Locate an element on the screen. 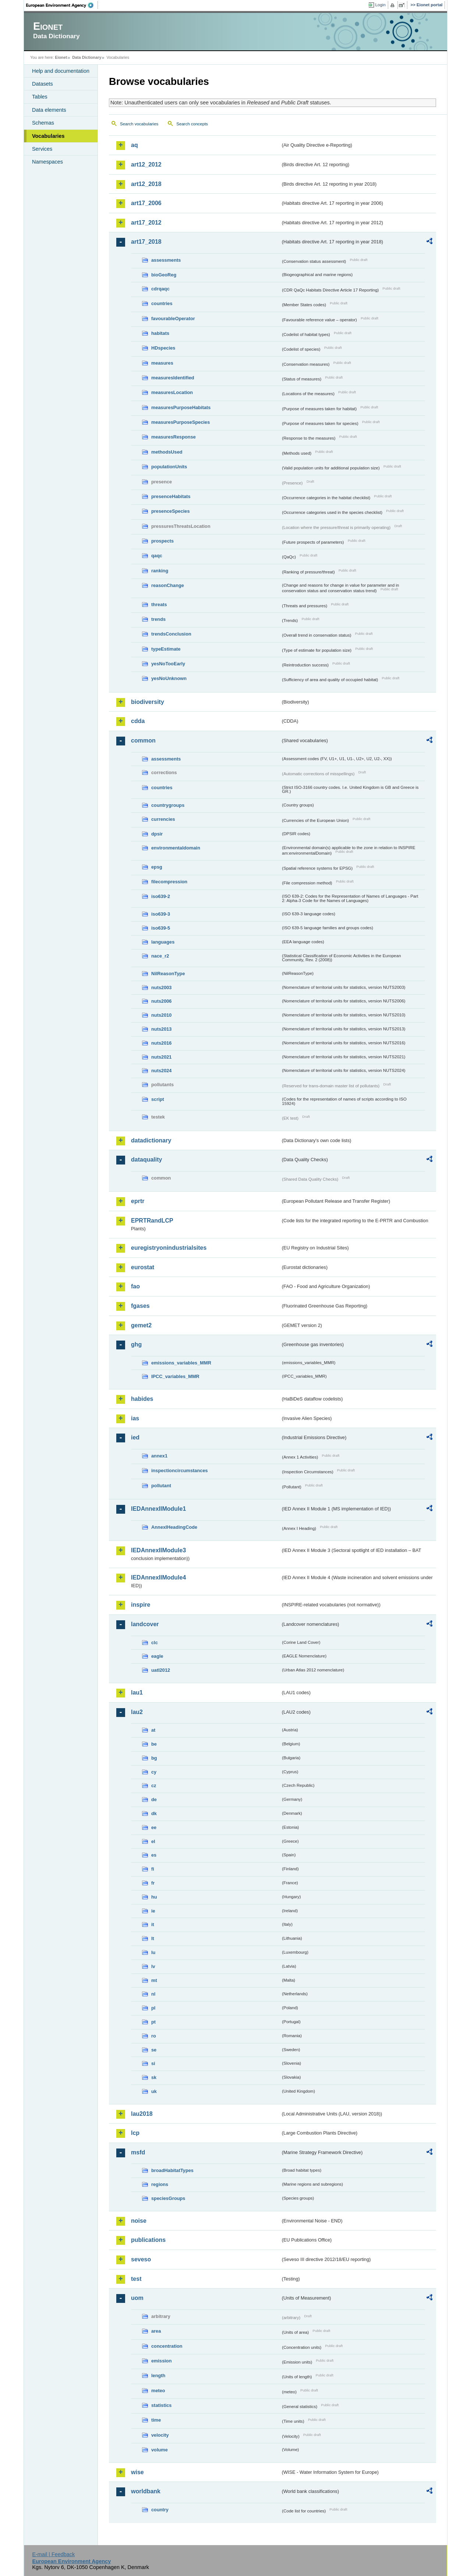 Image resolution: width=471 pixels, height=2576 pixels. iso639-5 is located at coordinates (160, 928).